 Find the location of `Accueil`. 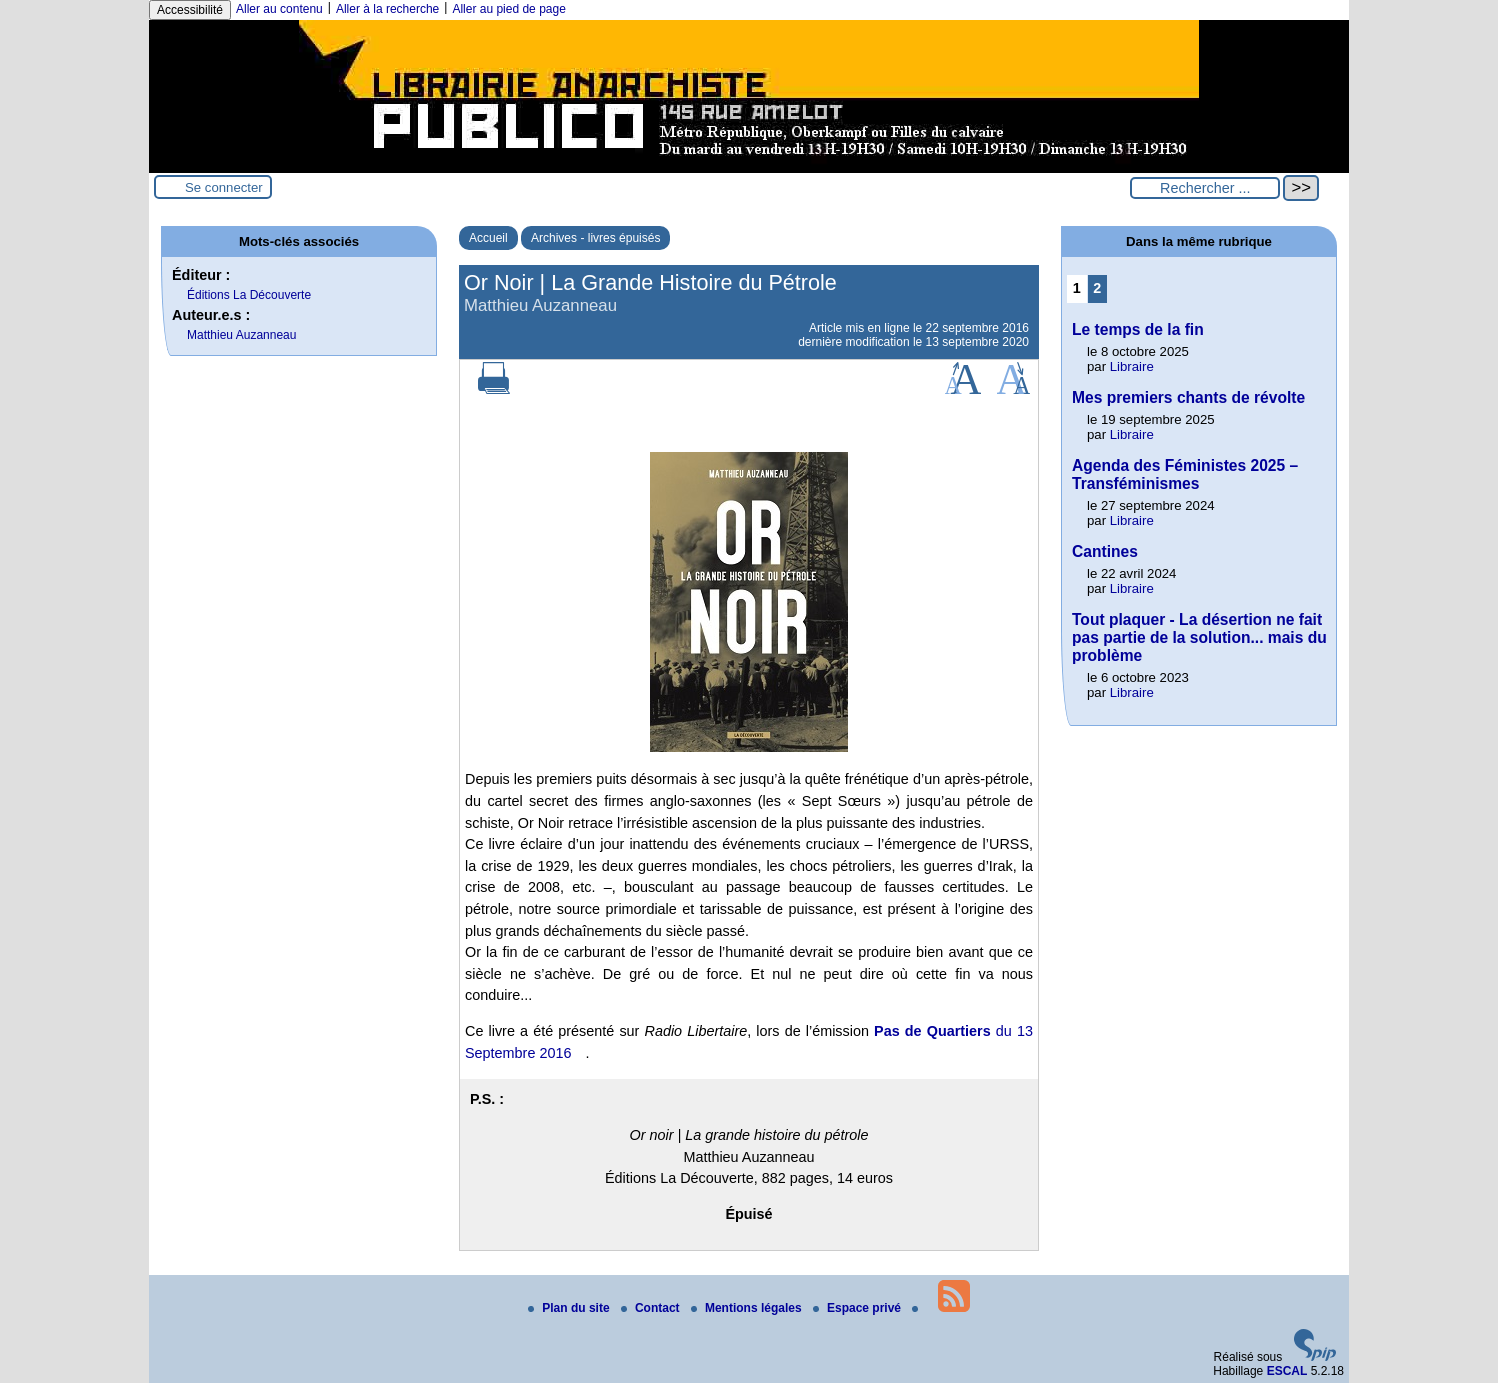

Accueil is located at coordinates (488, 238).